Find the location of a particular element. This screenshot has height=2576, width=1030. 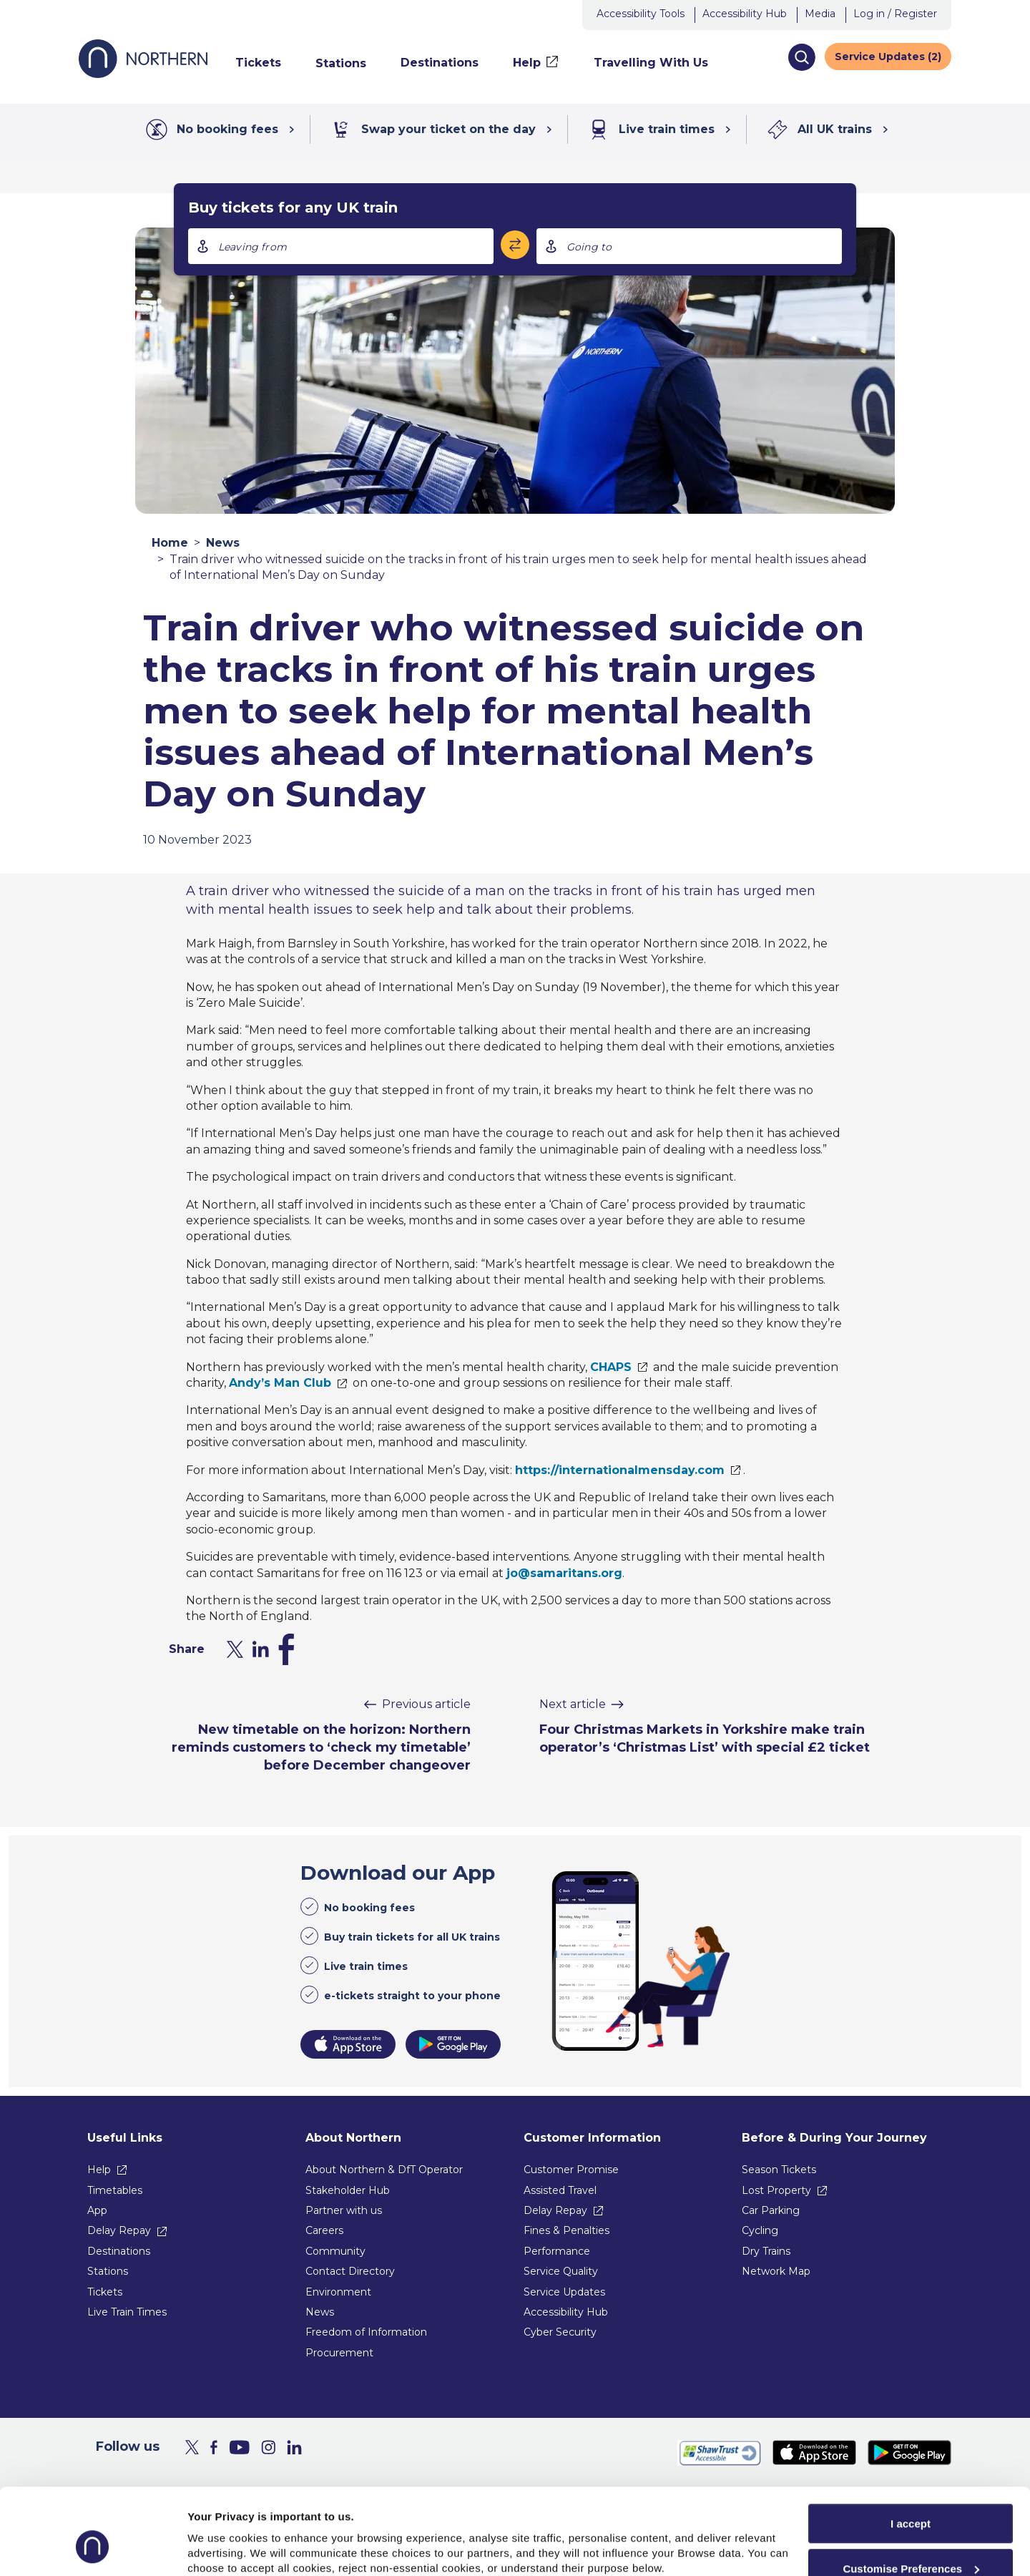

News is located at coordinates (223, 543).